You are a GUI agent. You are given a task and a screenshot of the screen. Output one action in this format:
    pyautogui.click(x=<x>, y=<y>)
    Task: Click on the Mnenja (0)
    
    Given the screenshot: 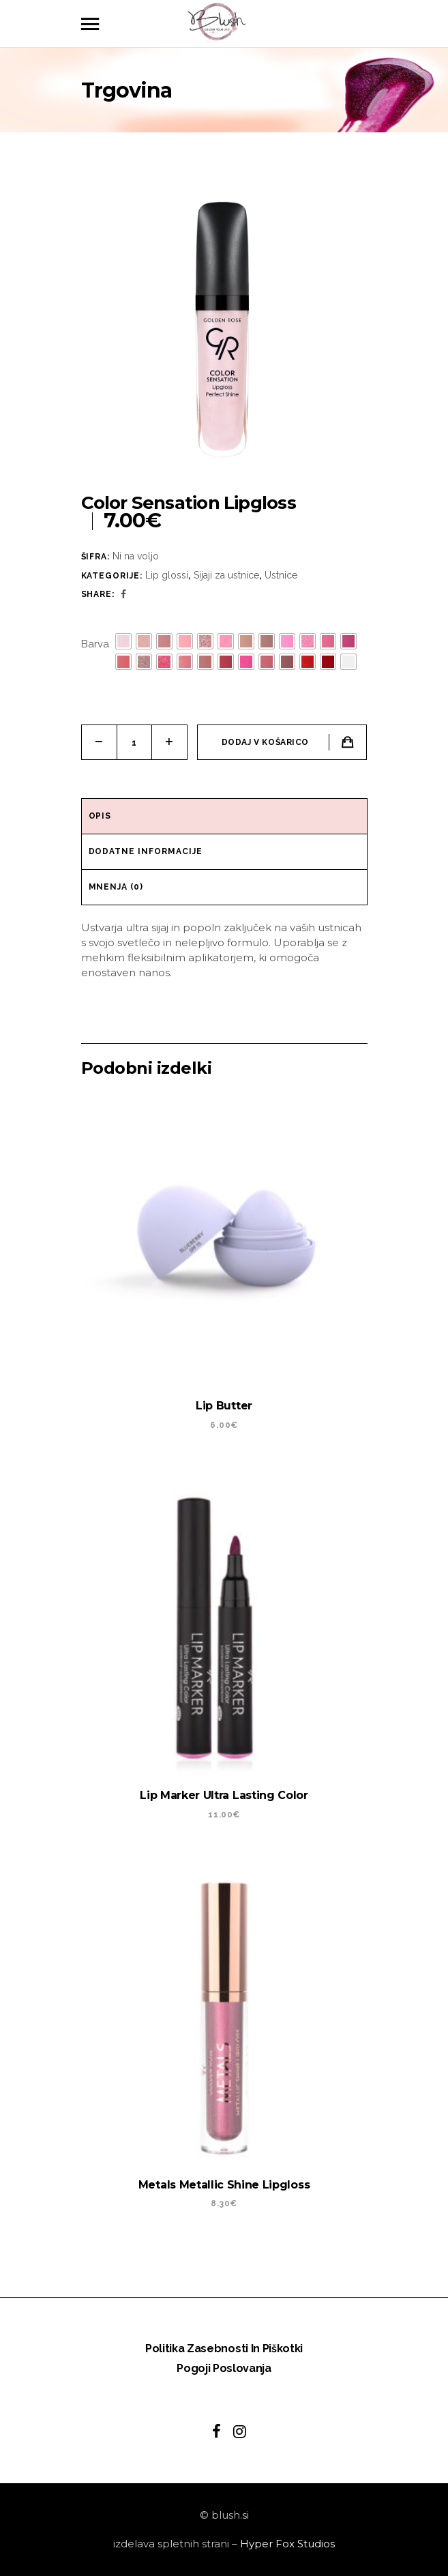 What is the action you would take?
    pyautogui.click(x=116, y=887)
    